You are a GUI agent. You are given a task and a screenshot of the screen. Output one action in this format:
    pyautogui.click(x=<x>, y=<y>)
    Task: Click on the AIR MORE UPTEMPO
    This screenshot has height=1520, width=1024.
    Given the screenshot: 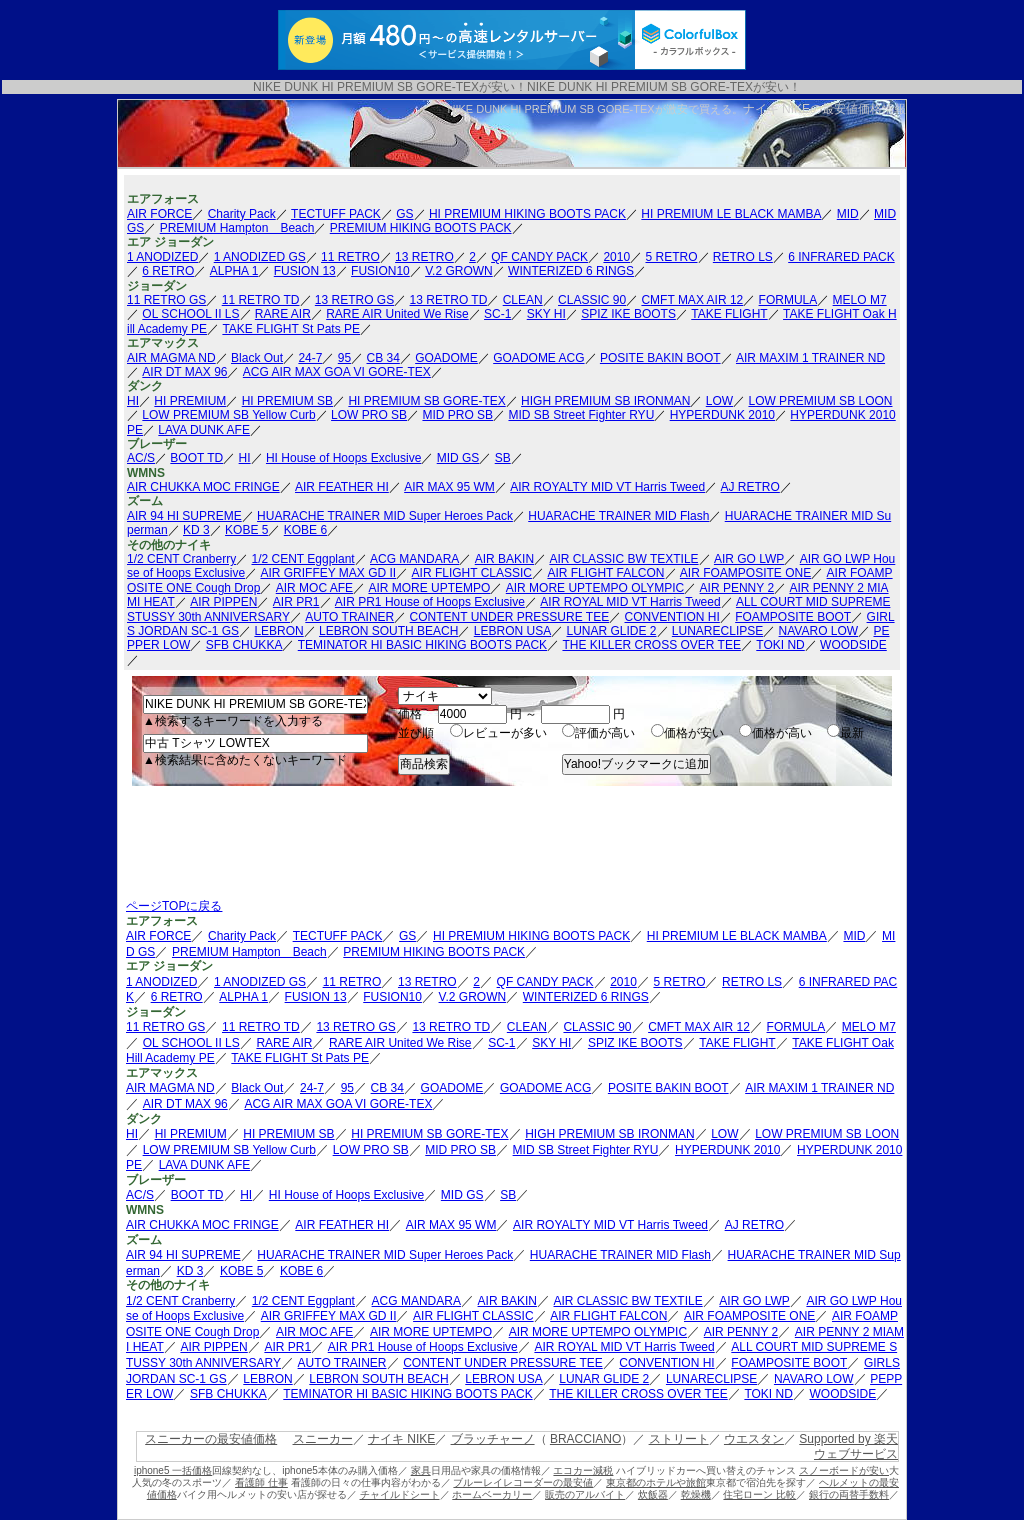 What is the action you would take?
    pyautogui.click(x=429, y=588)
    